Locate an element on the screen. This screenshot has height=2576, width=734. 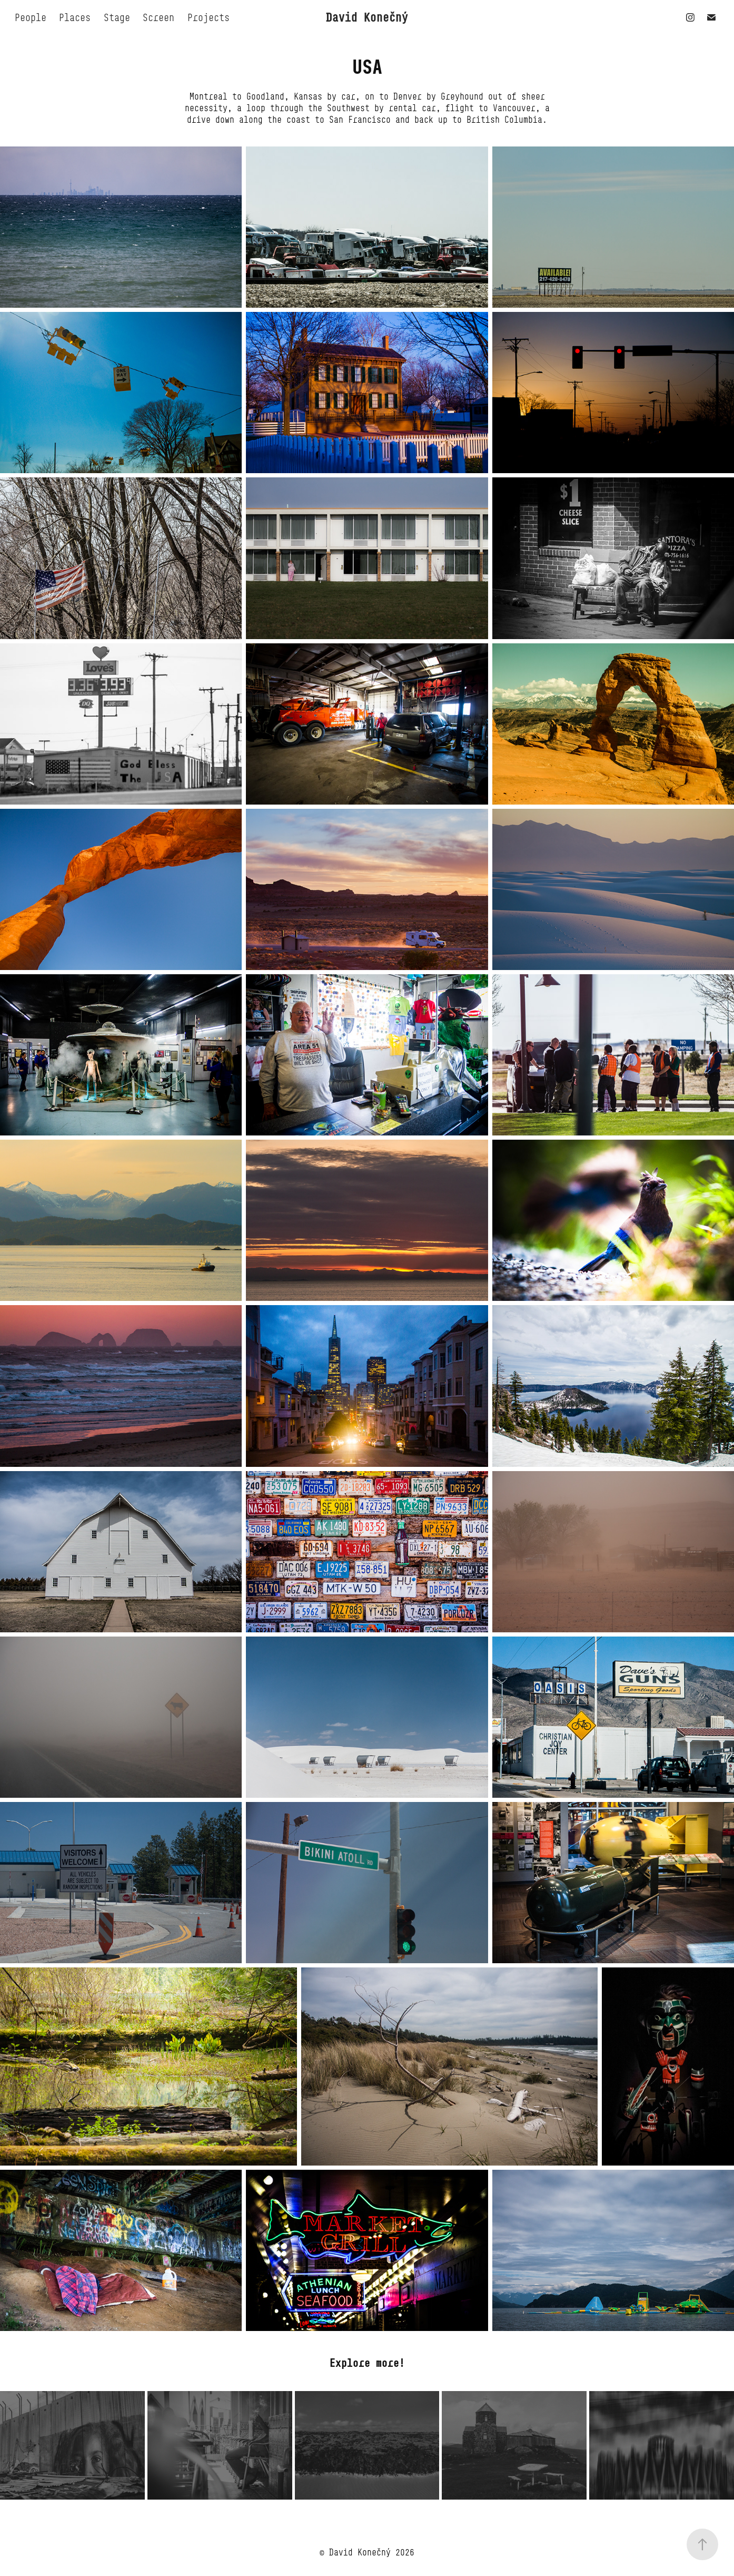
Places is located at coordinates (75, 17).